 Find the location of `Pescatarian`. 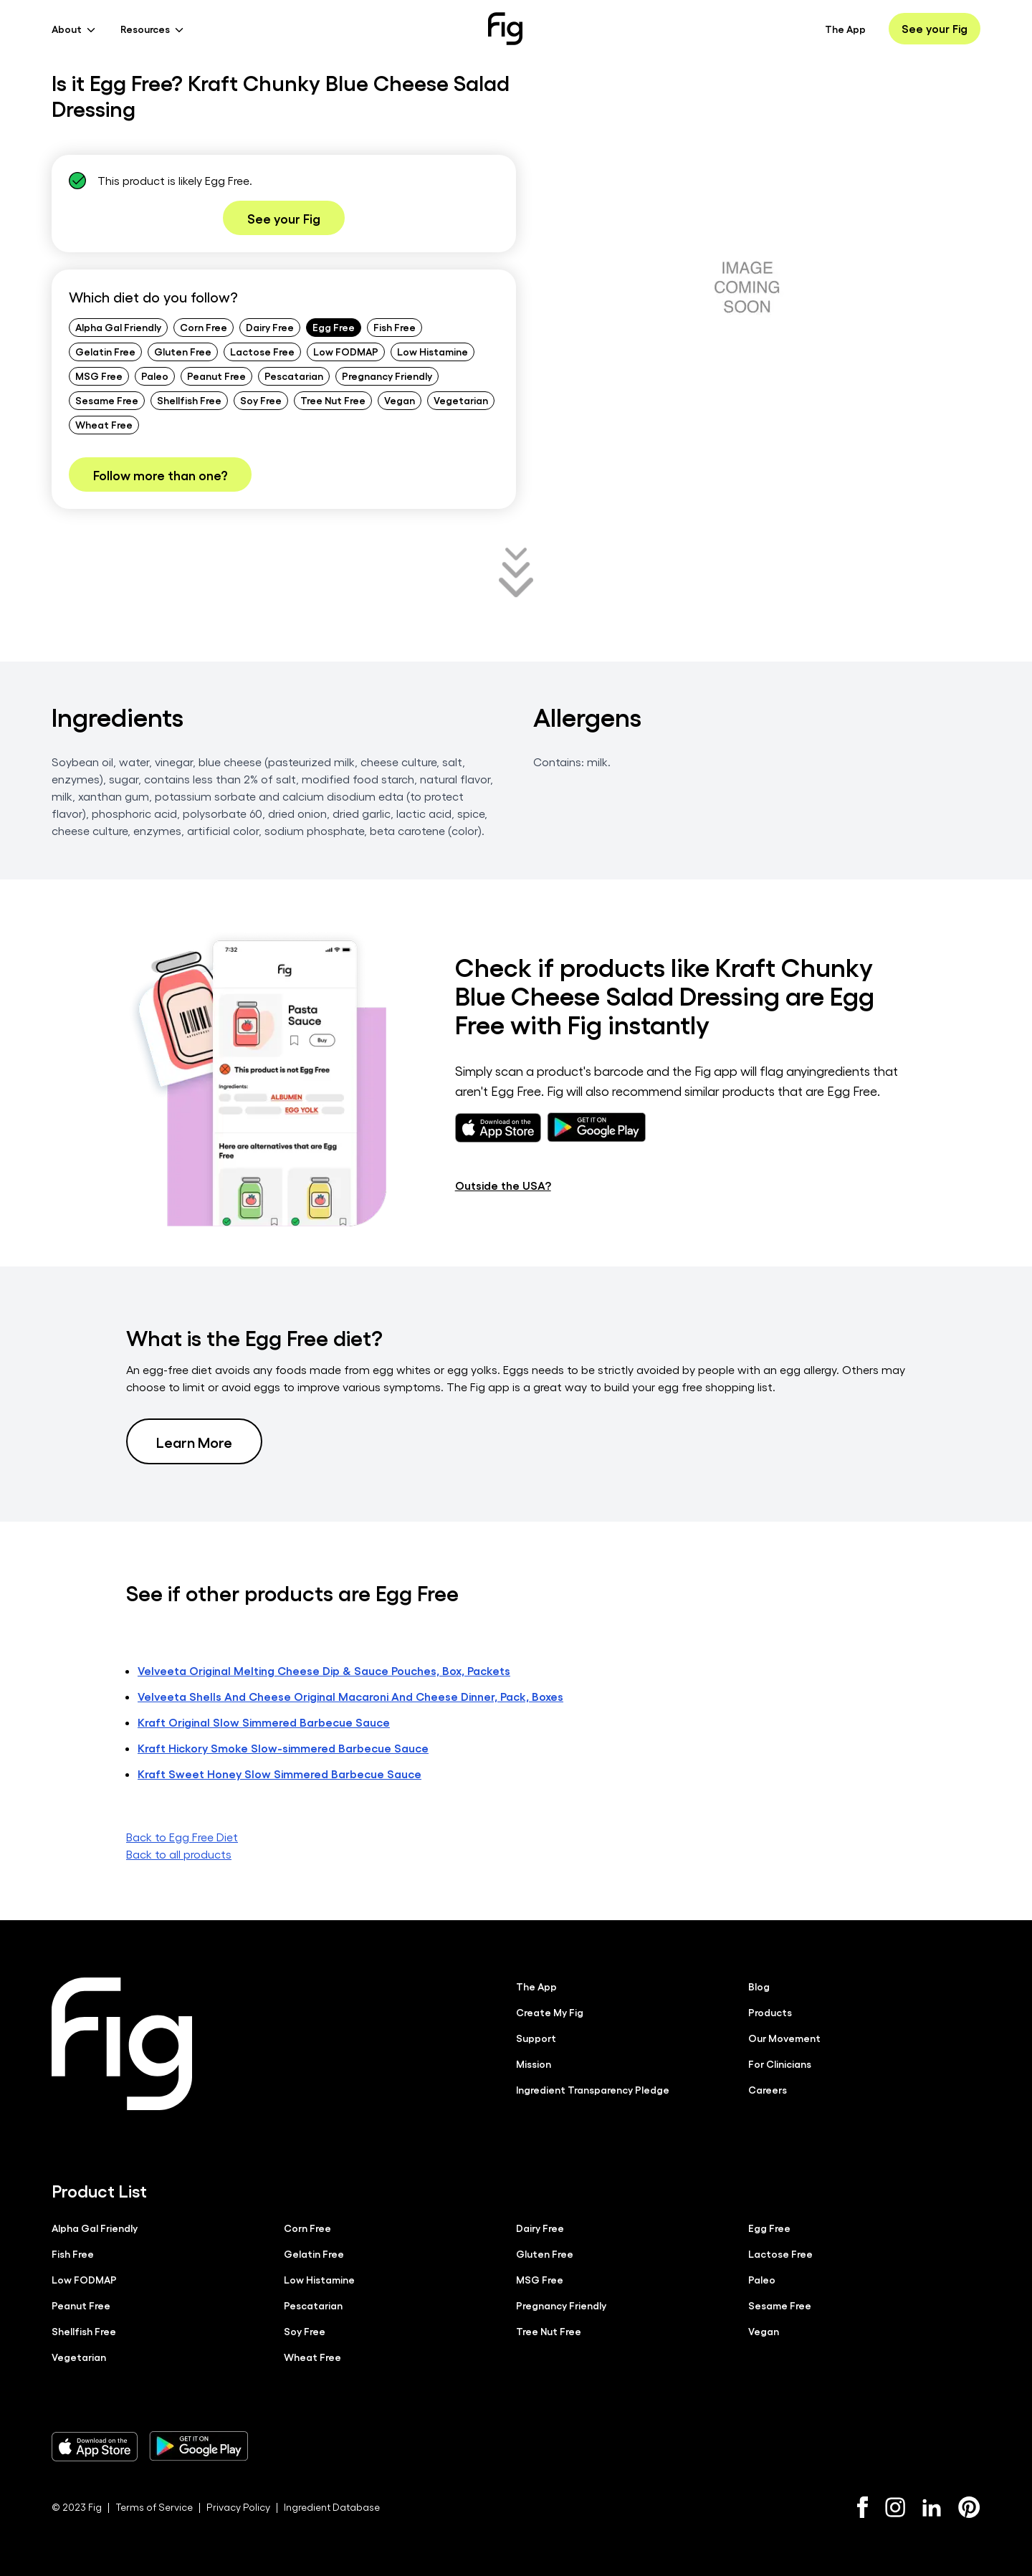

Pescatarian is located at coordinates (293, 375).